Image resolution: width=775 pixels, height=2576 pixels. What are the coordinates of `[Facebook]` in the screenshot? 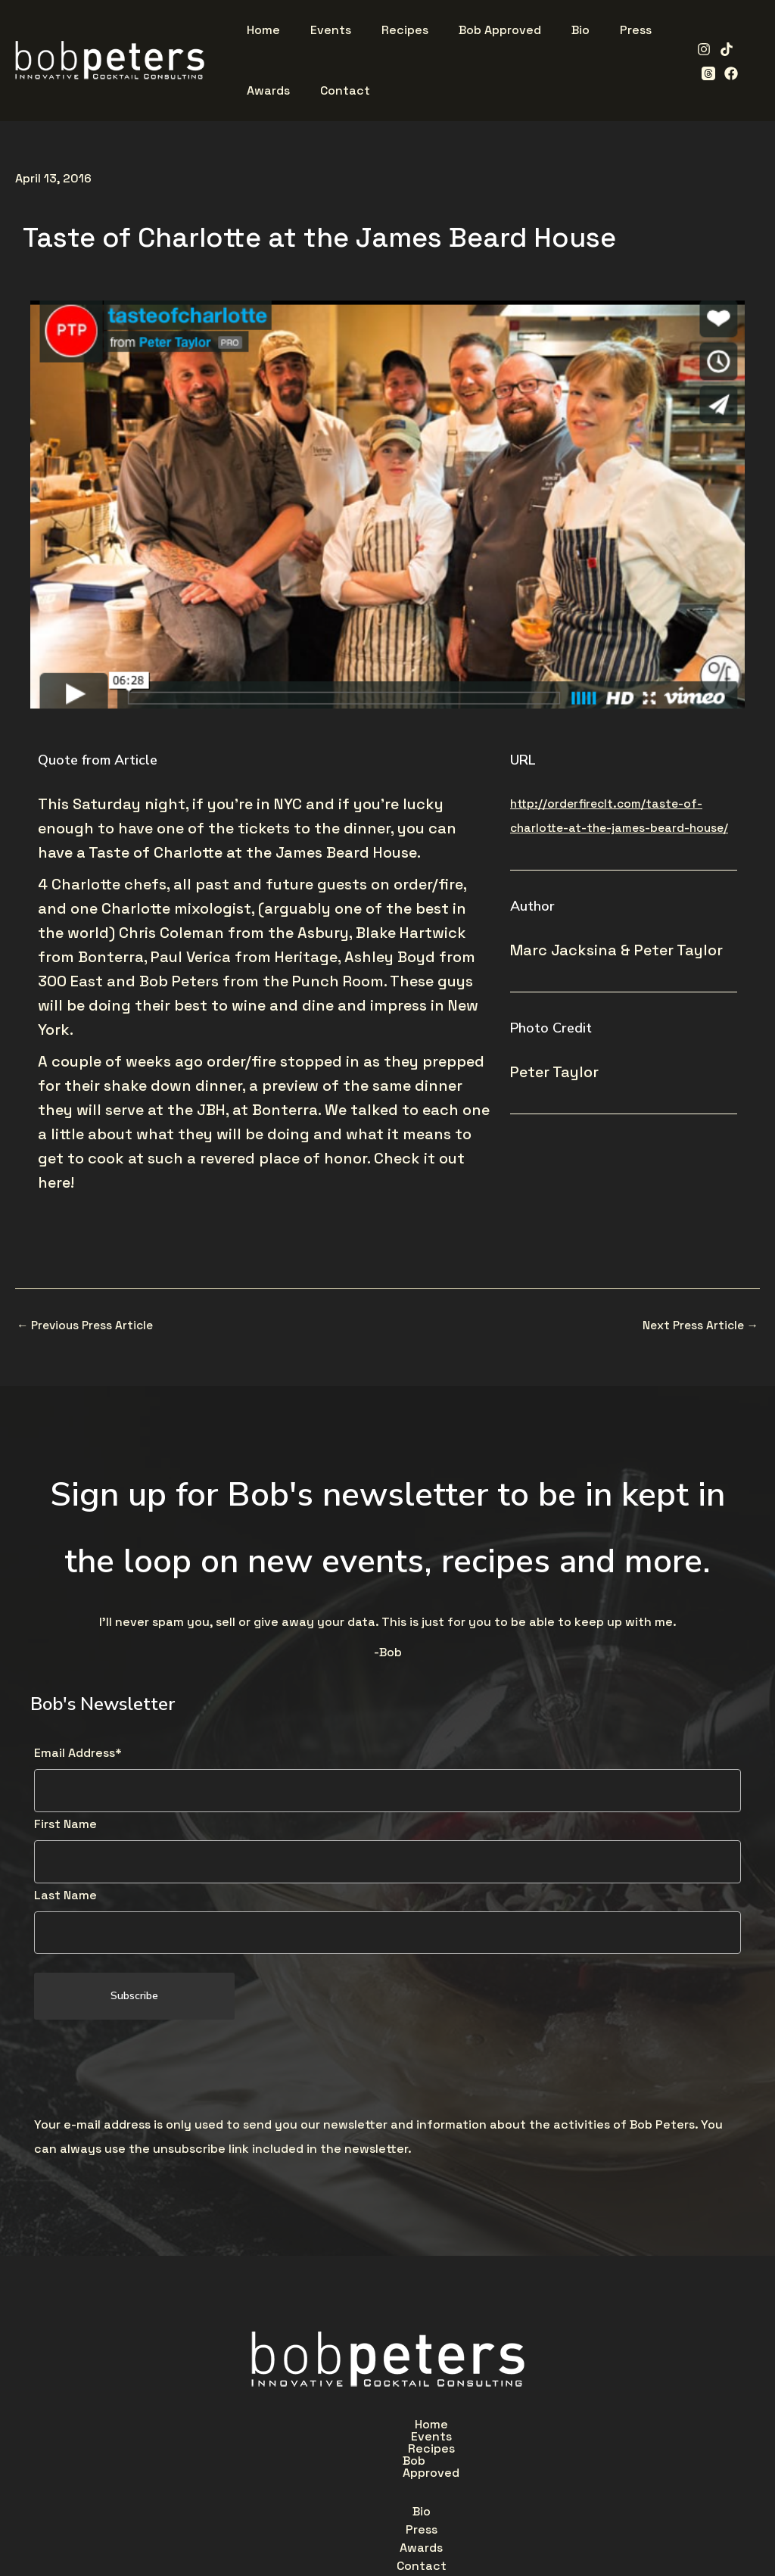 It's located at (704, 73).